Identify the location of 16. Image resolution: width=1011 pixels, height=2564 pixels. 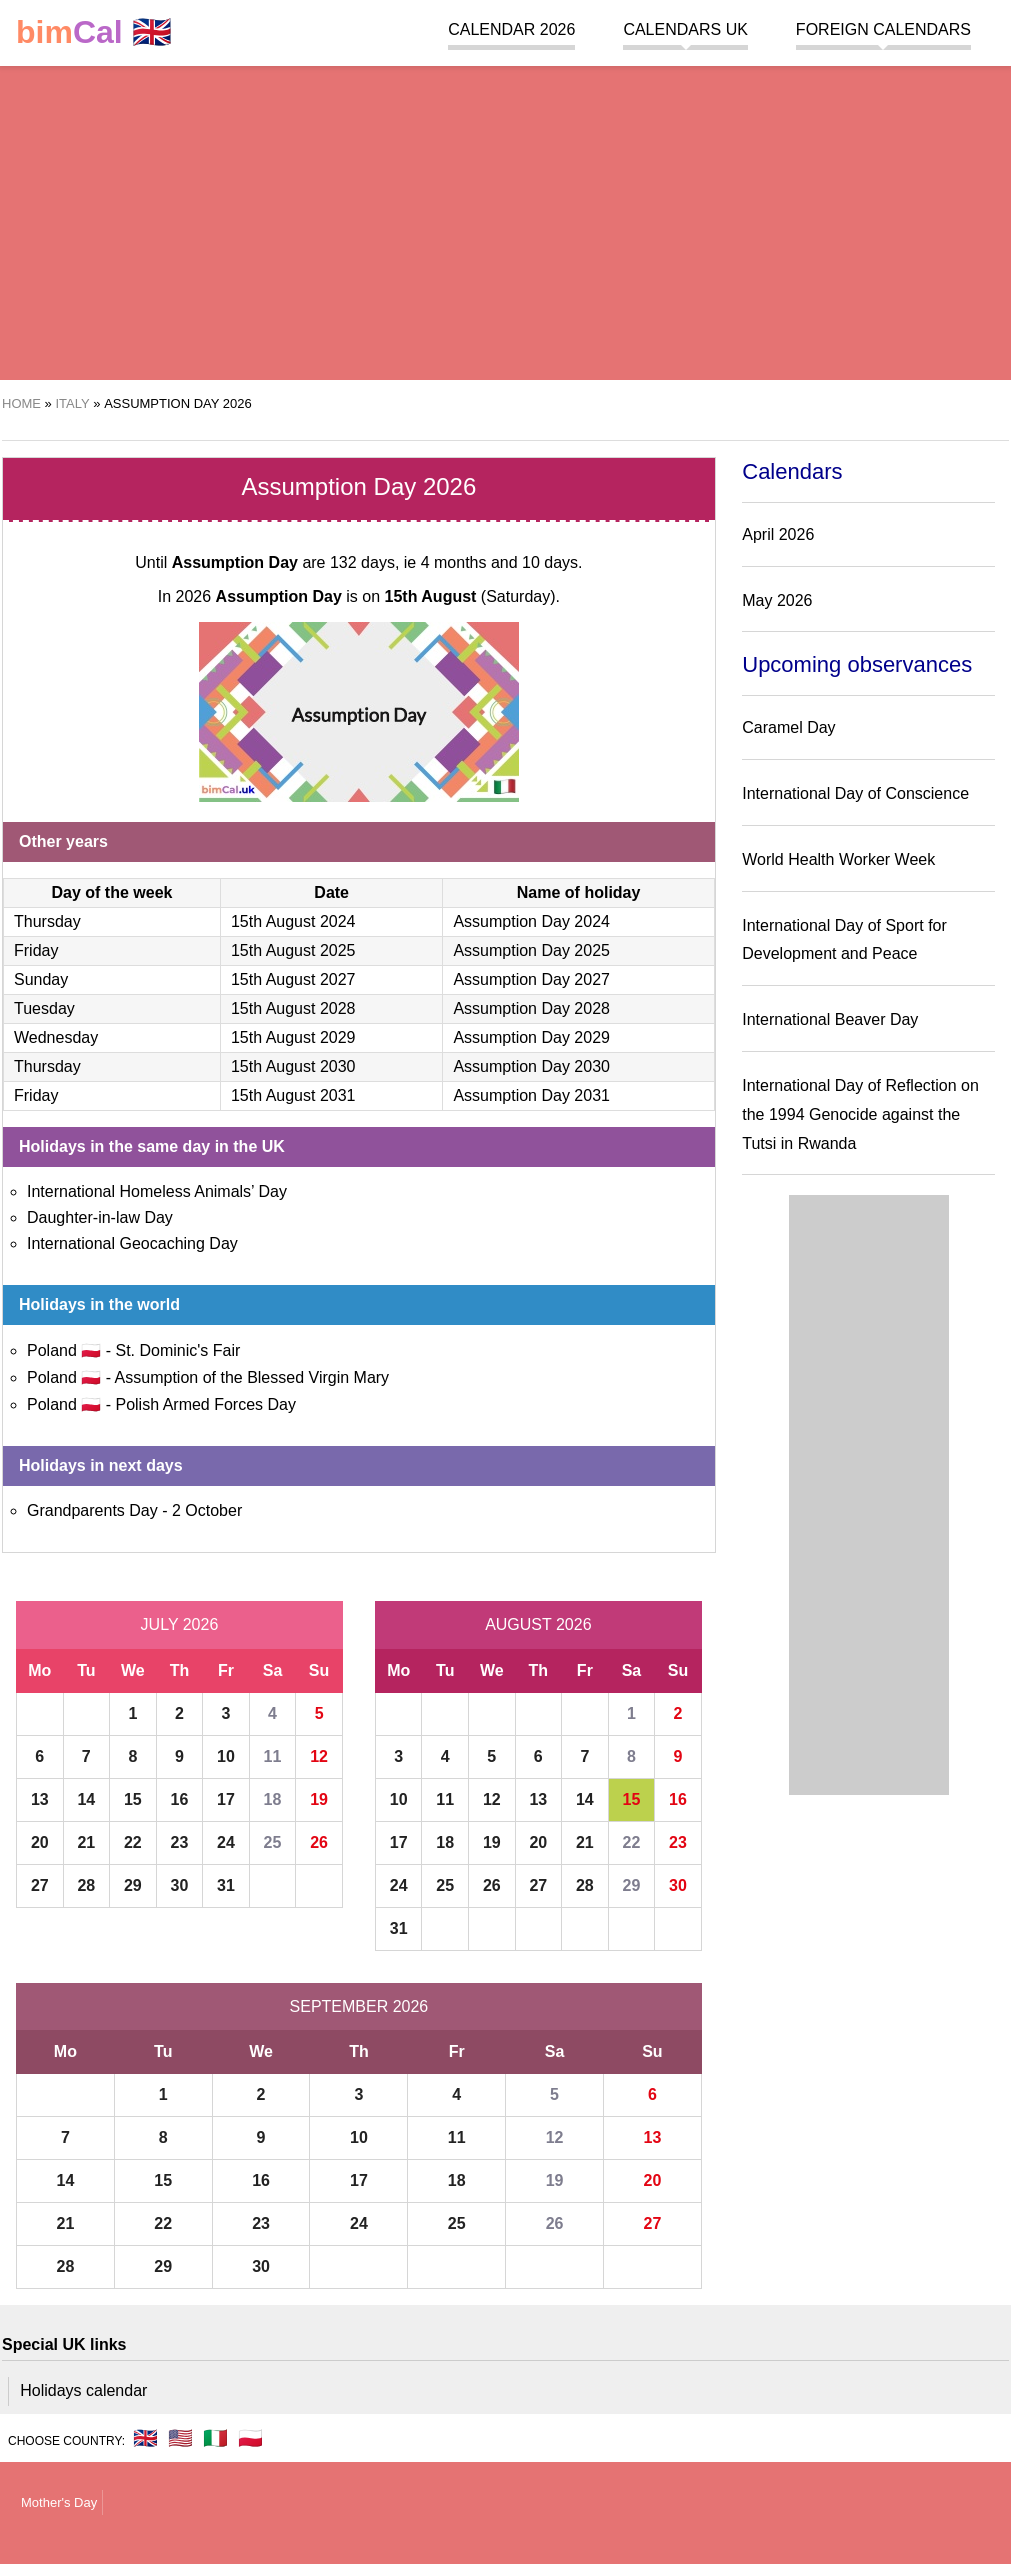
(180, 1799).